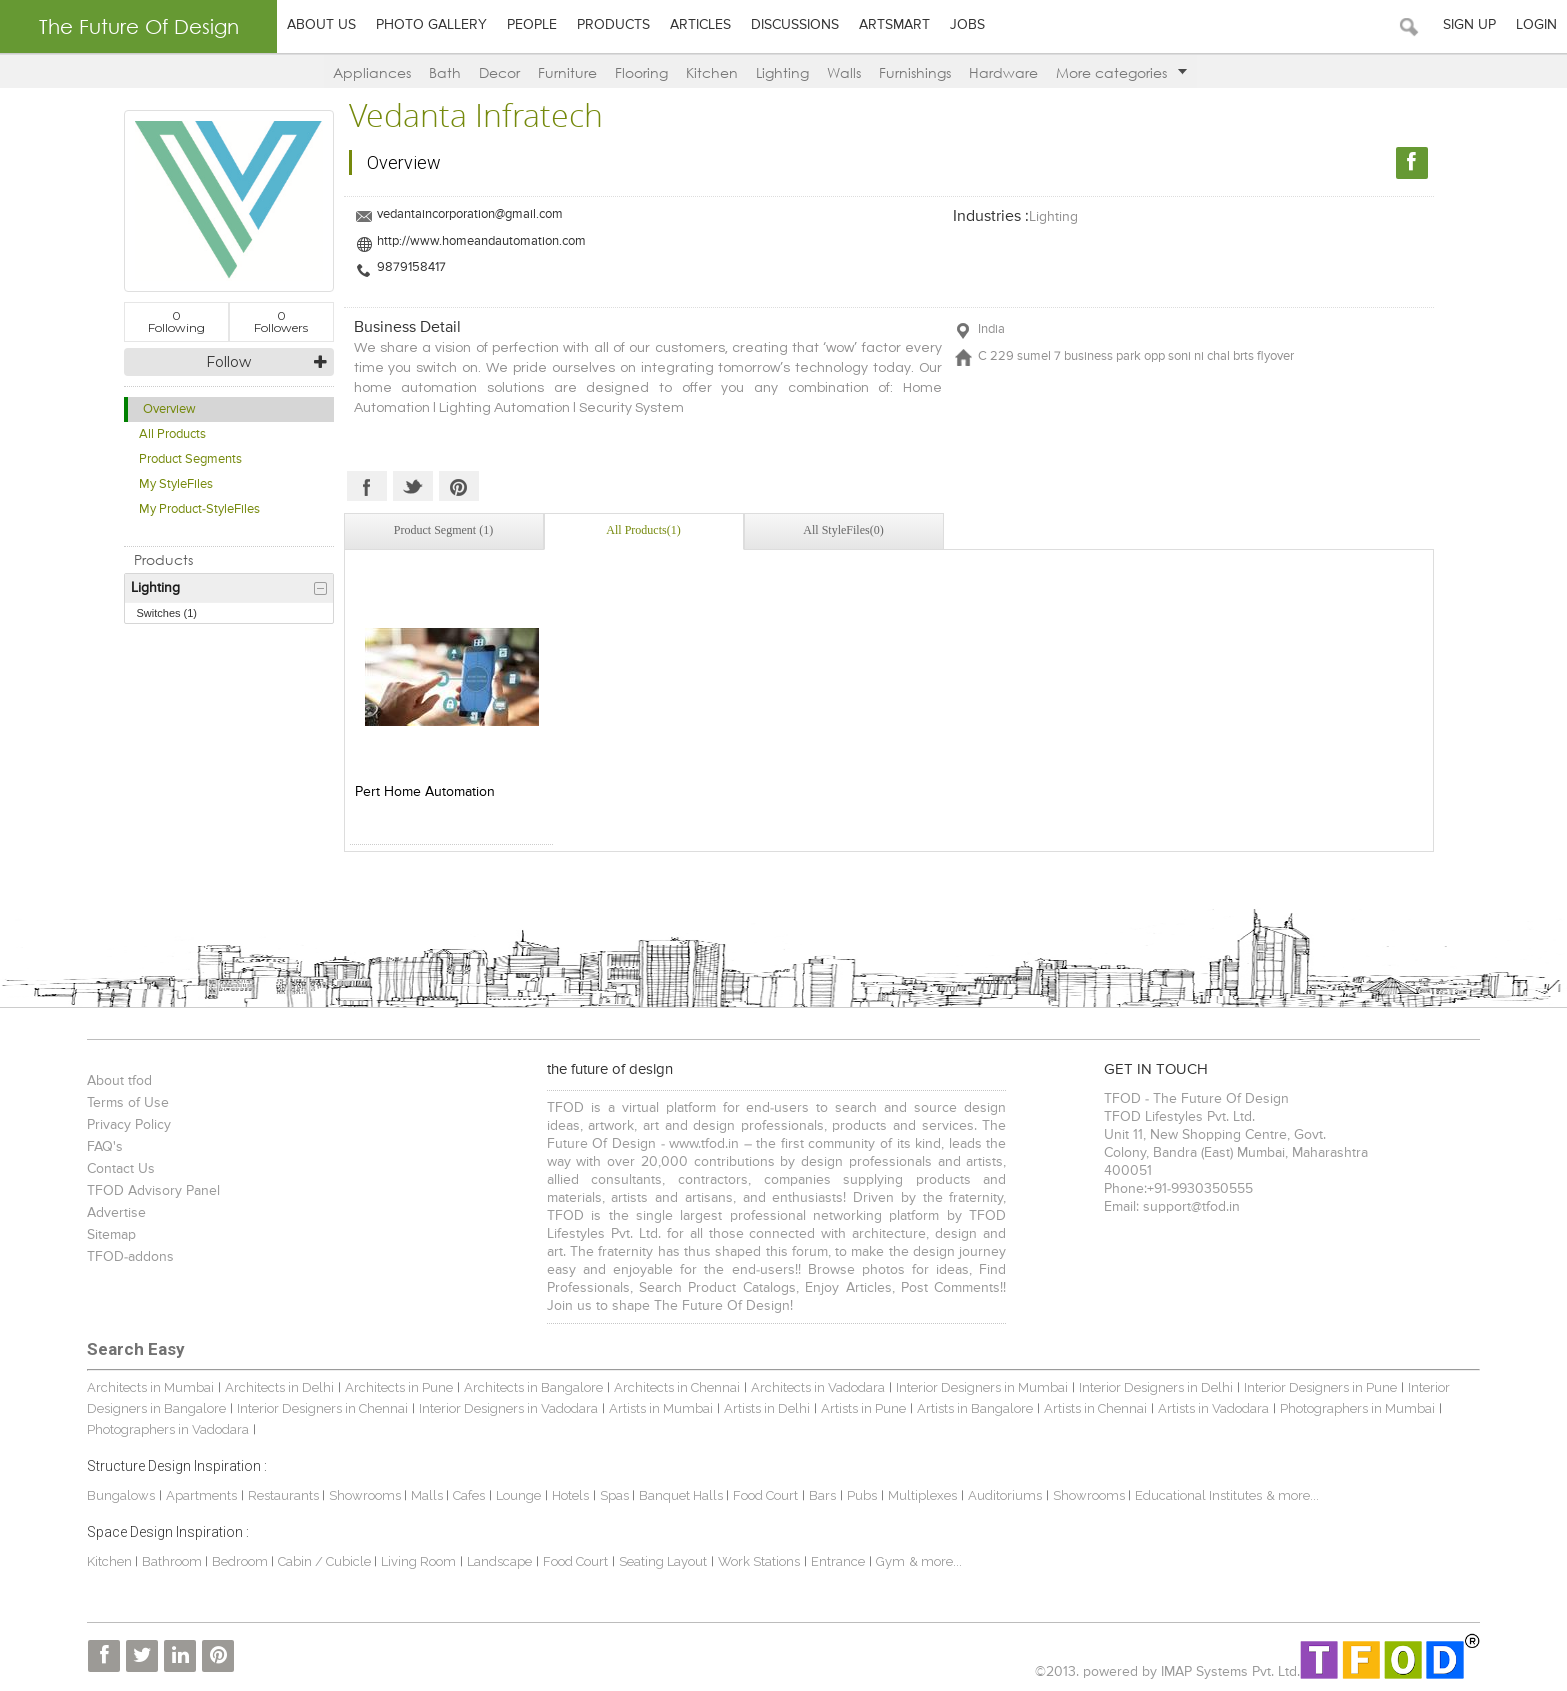 This screenshot has width=1567, height=1691. What do you see at coordinates (199, 509) in the screenshot?
I see `My Product-StyleFiles` at bounding box center [199, 509].